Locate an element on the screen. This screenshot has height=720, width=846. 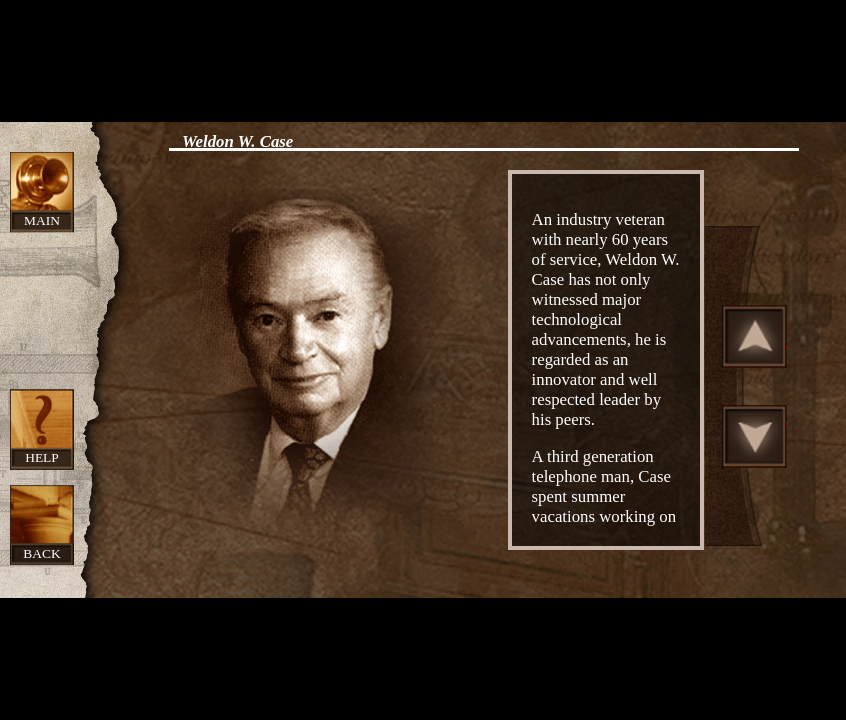
Scroll Down is located at coordinates (755, 436).